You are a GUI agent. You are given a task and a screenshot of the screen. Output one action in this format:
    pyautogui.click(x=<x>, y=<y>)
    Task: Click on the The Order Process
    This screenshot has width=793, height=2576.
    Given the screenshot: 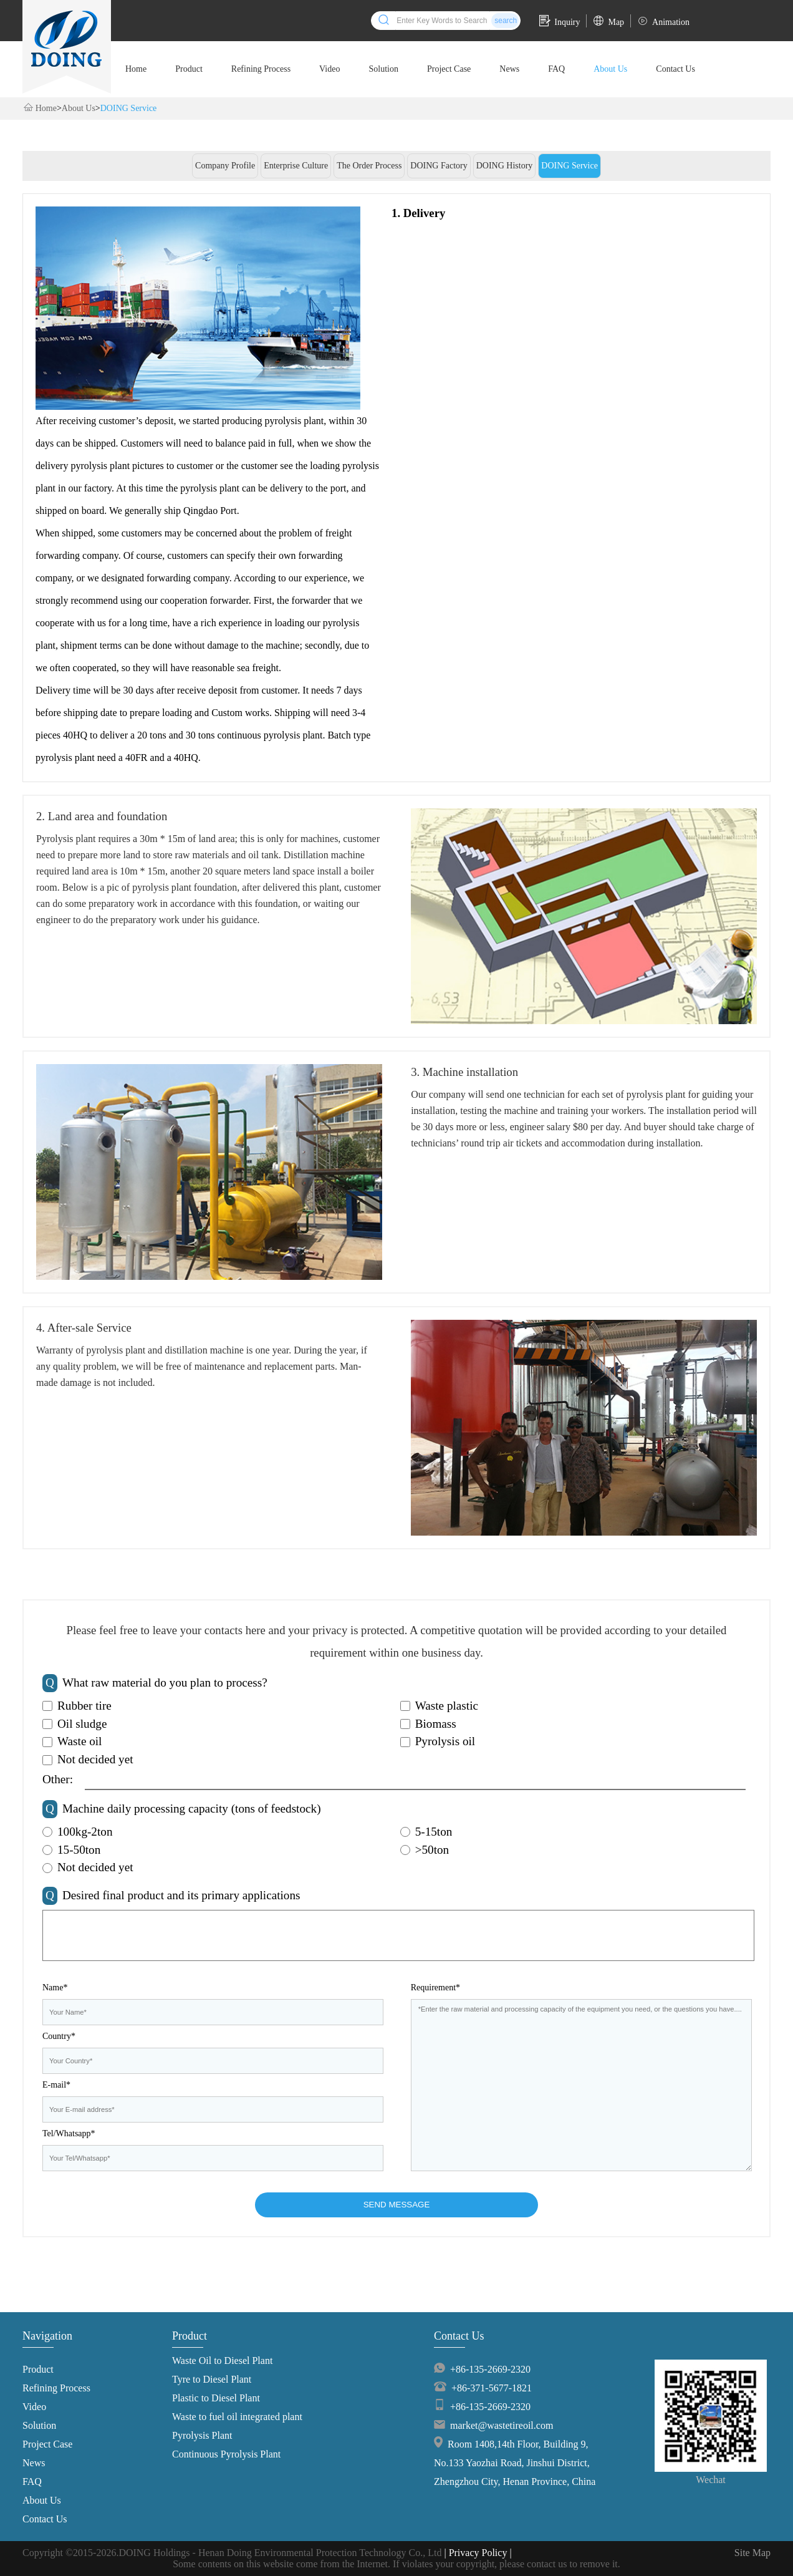 What is the action you would take?
    pyautogui.click(x=369, y=165)
    